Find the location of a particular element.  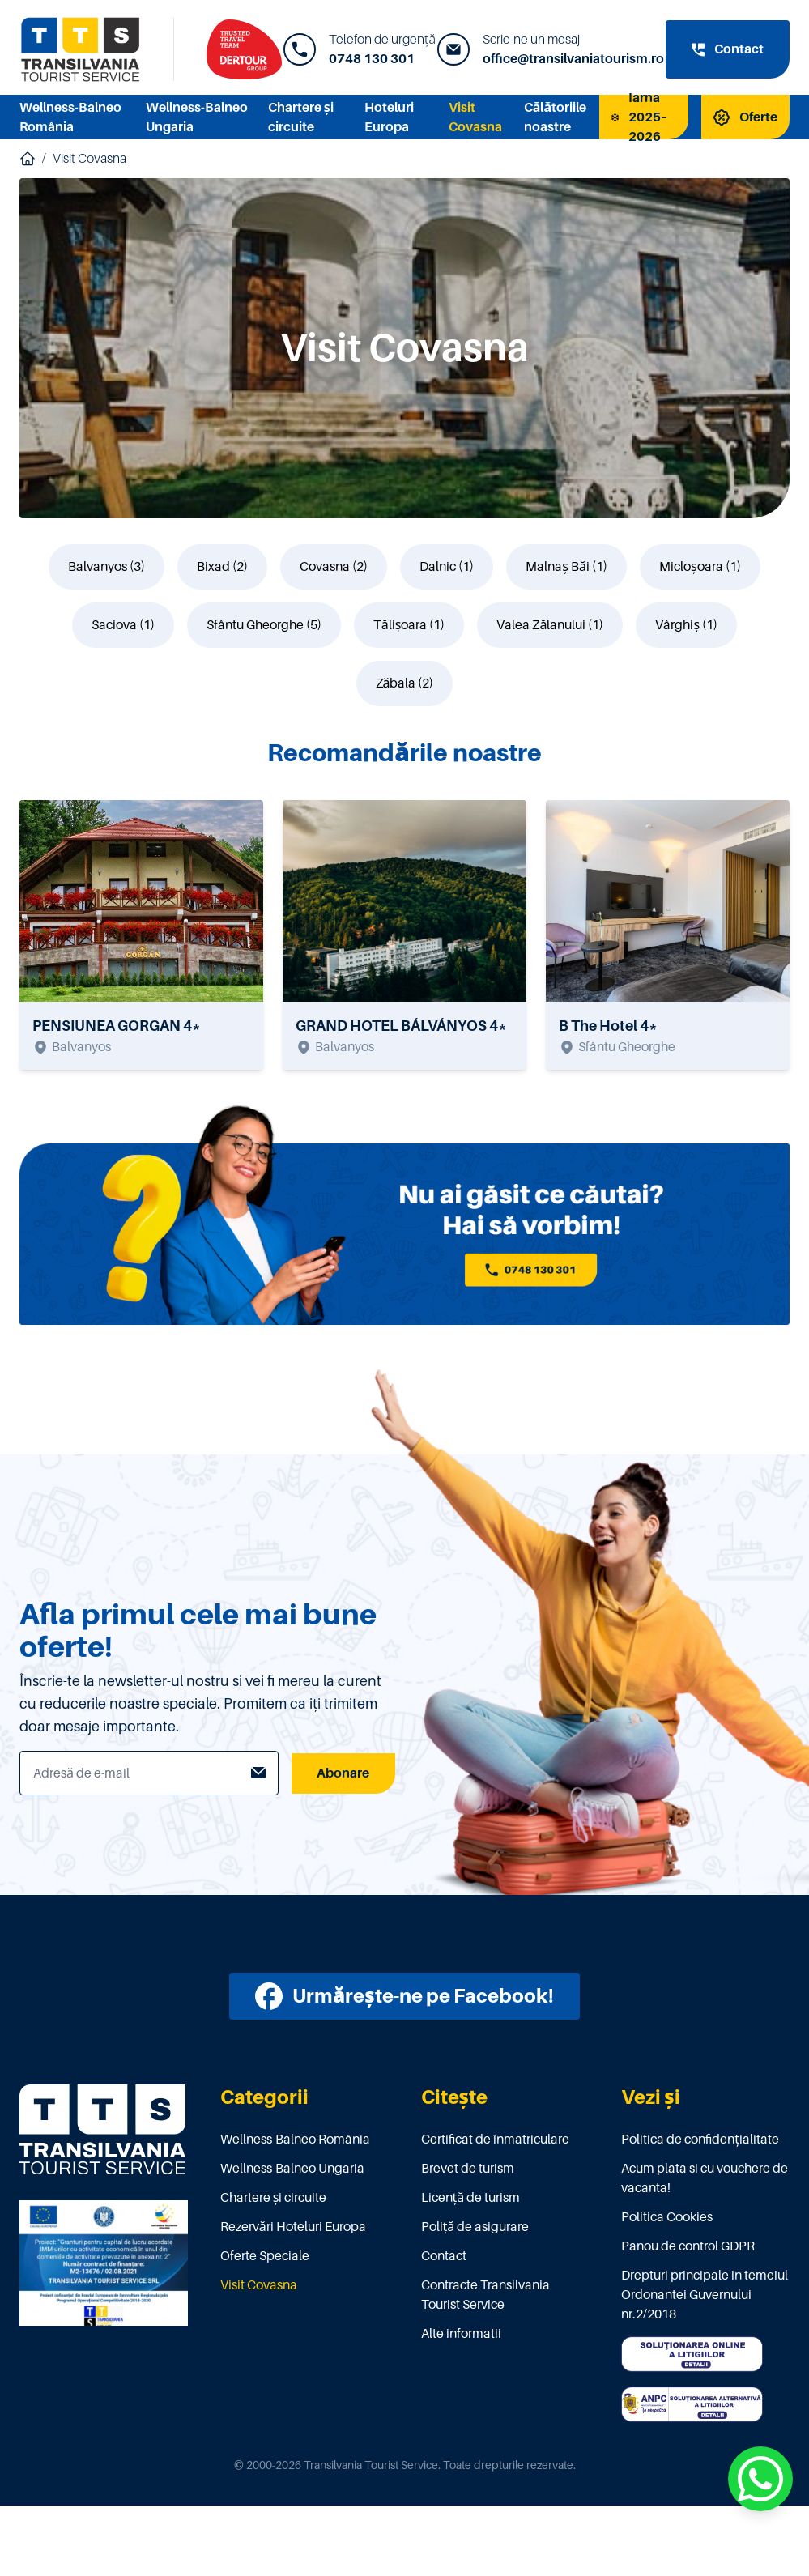

Certificat de înmatriculare is located at coordinates (495, 2139).